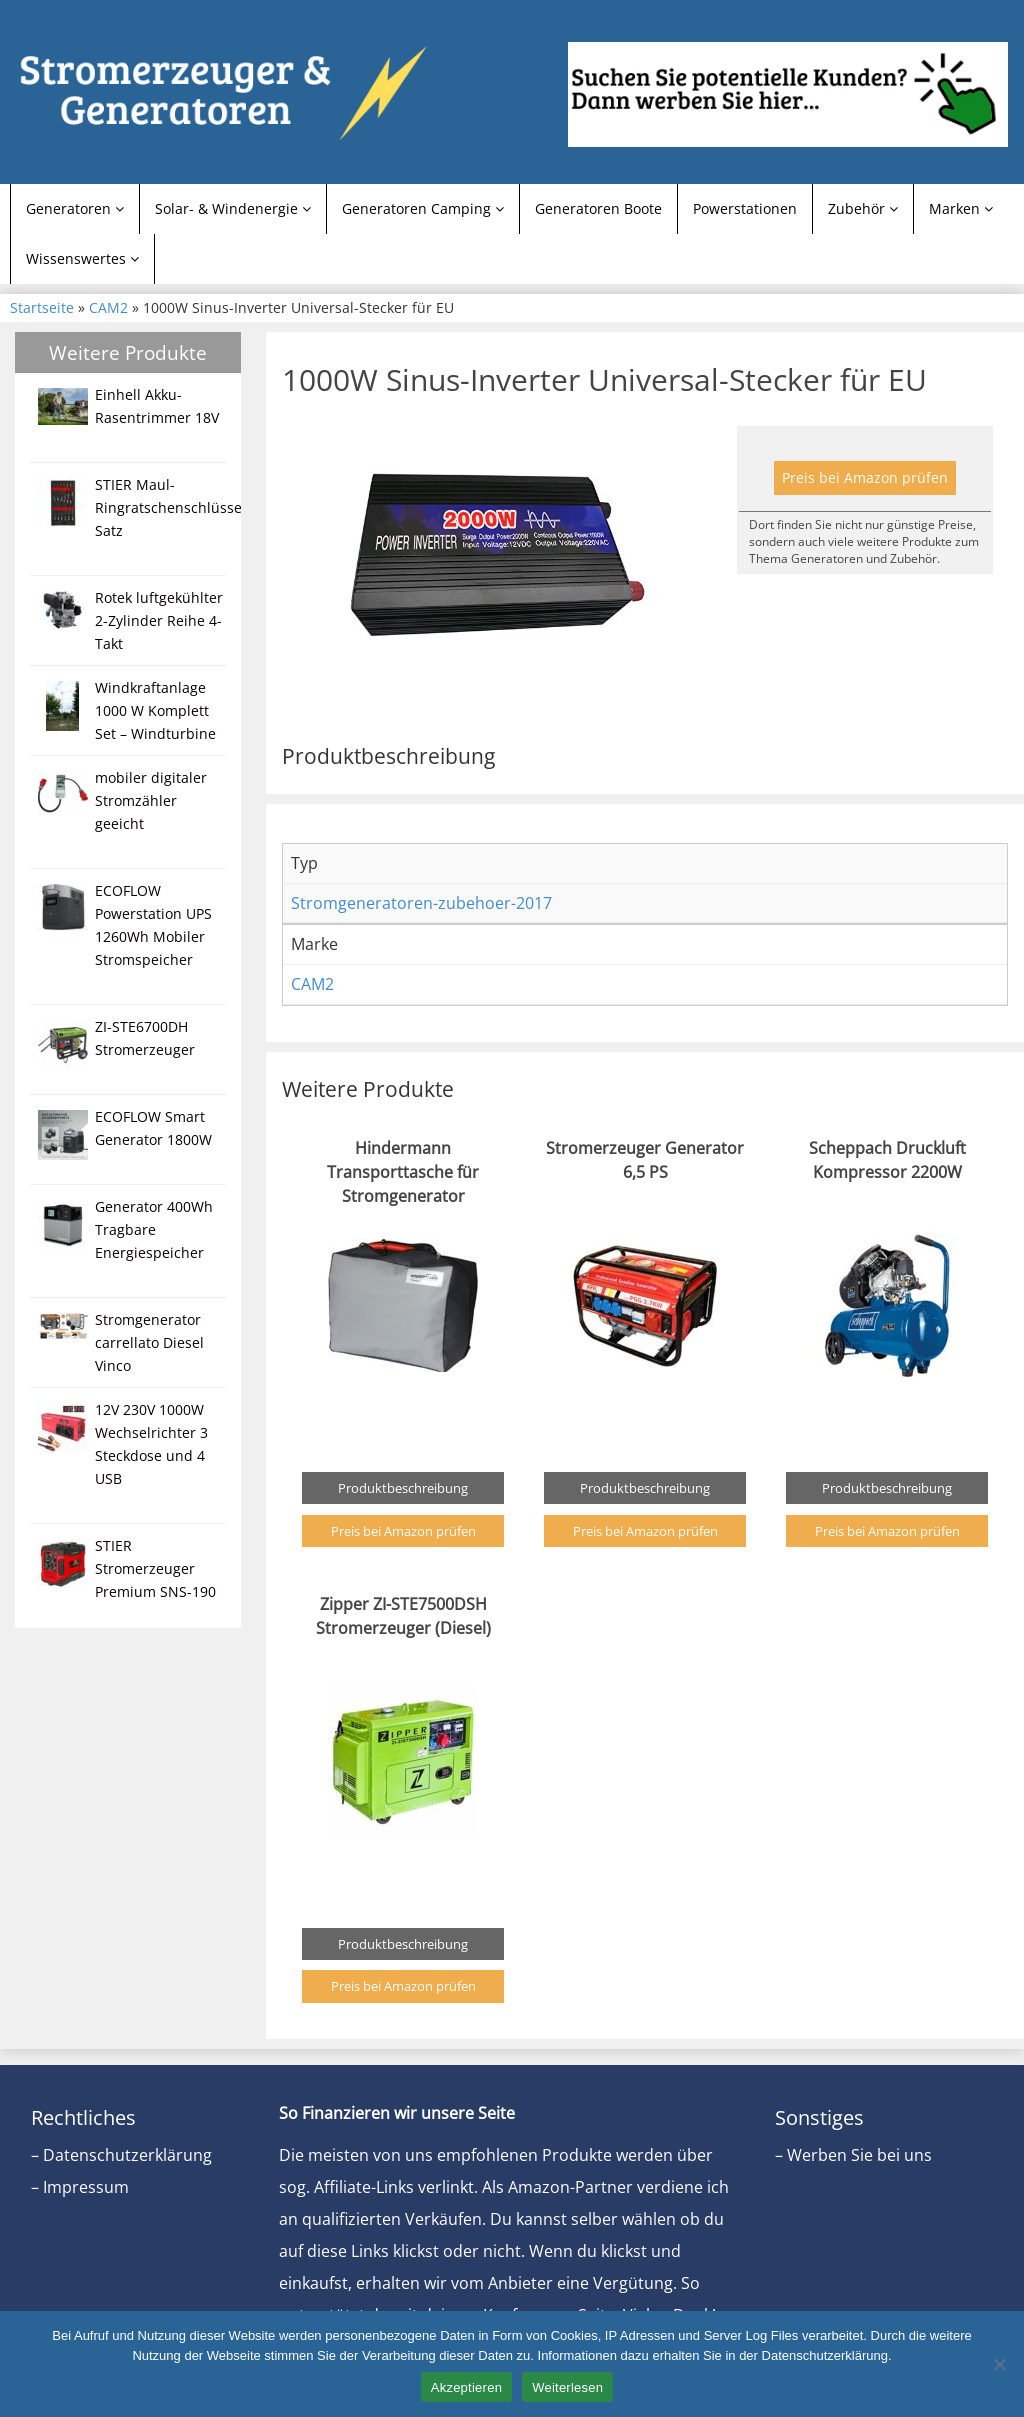 This screenshot has height=2417, width=1024. What do you see at coordinates (154, 1229) in the screenshot?
I see `Generator 400Wh Tragbare Energiespeicher` at bounding box center [154, 1229].